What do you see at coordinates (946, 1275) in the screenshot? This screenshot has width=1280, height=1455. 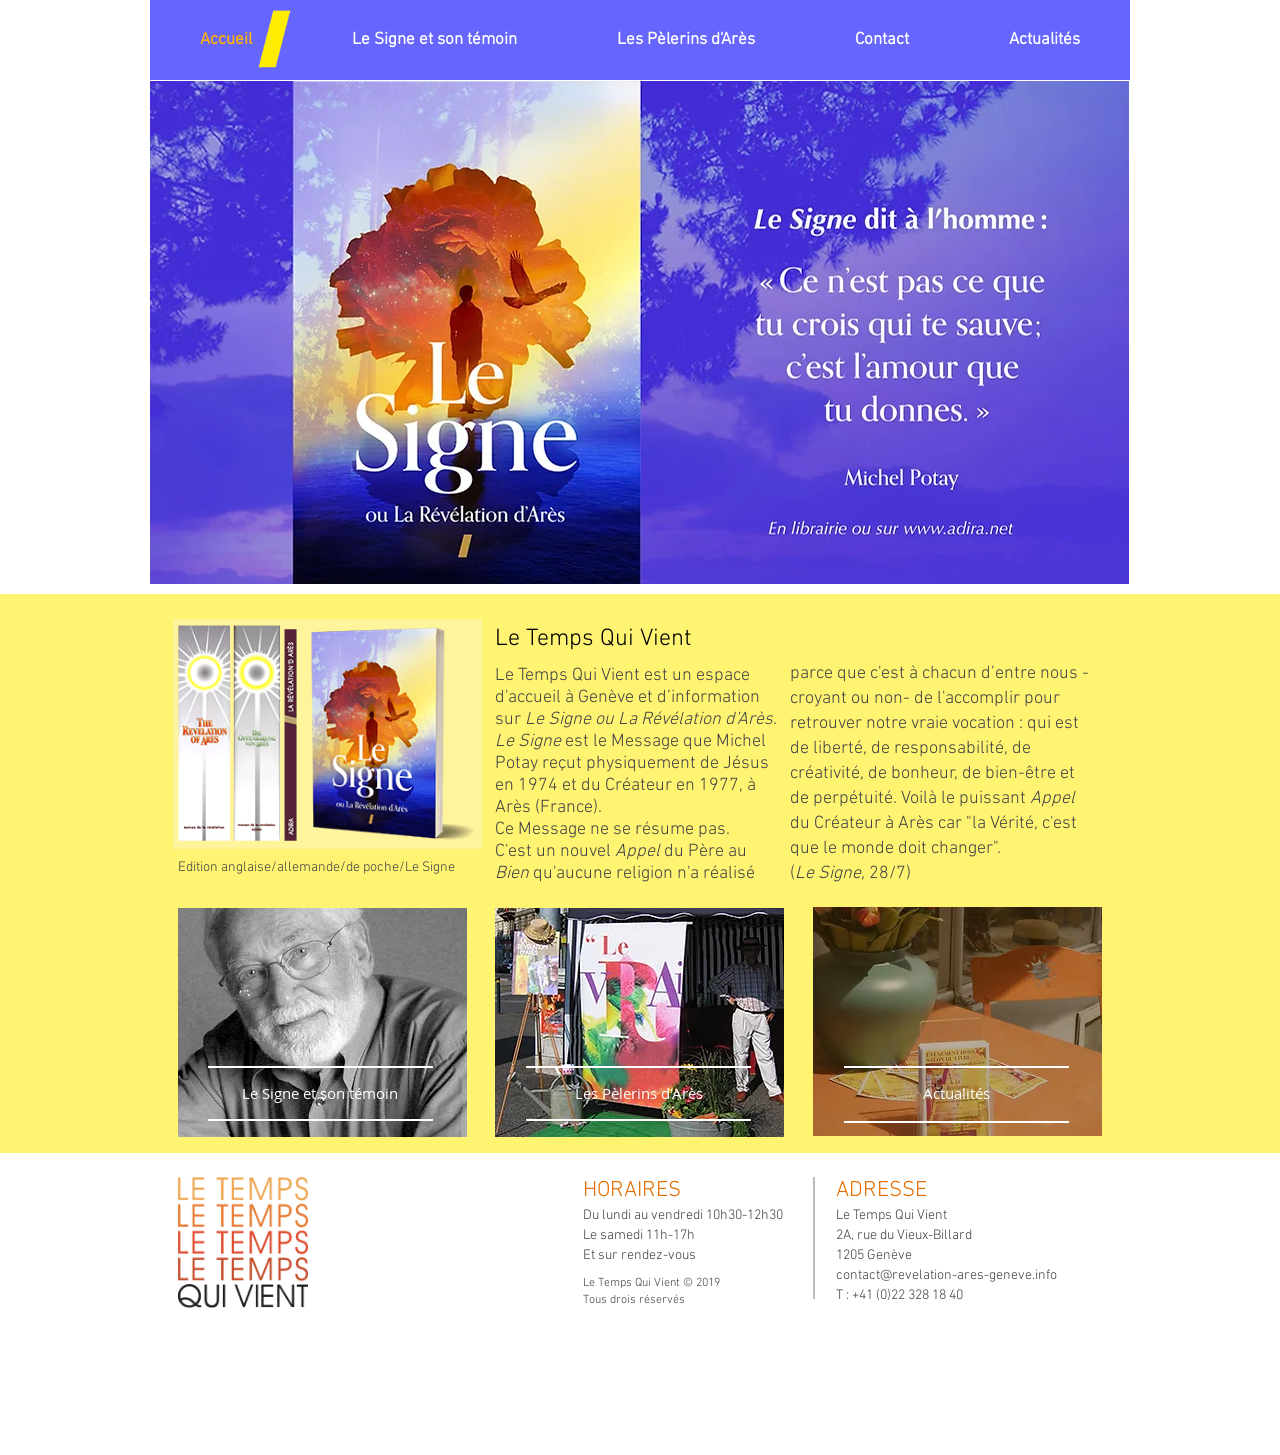 I see `contact@revelation-ares-geneve.info` at bounding box center [946, 1275].